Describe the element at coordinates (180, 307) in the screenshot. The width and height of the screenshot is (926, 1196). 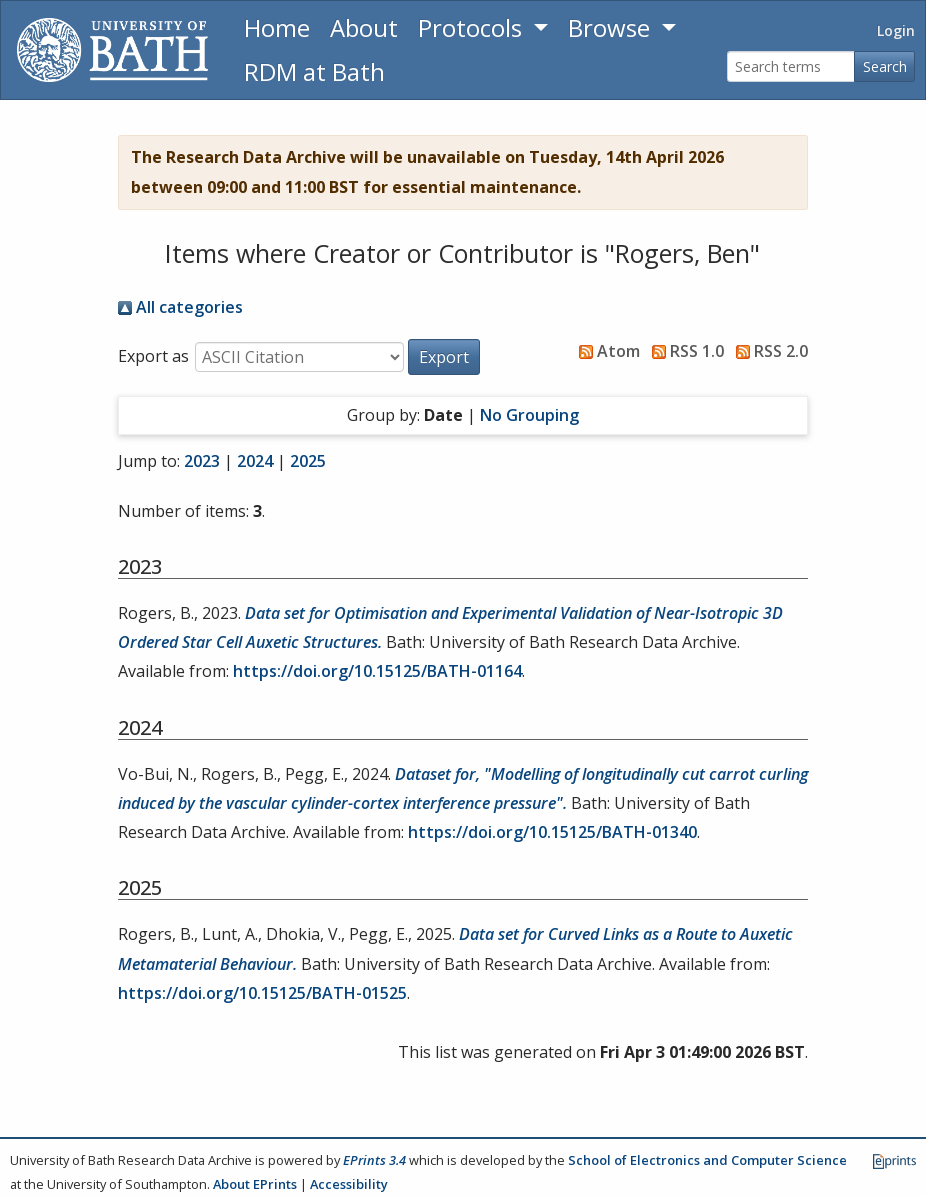
I see `All categories` at that location.